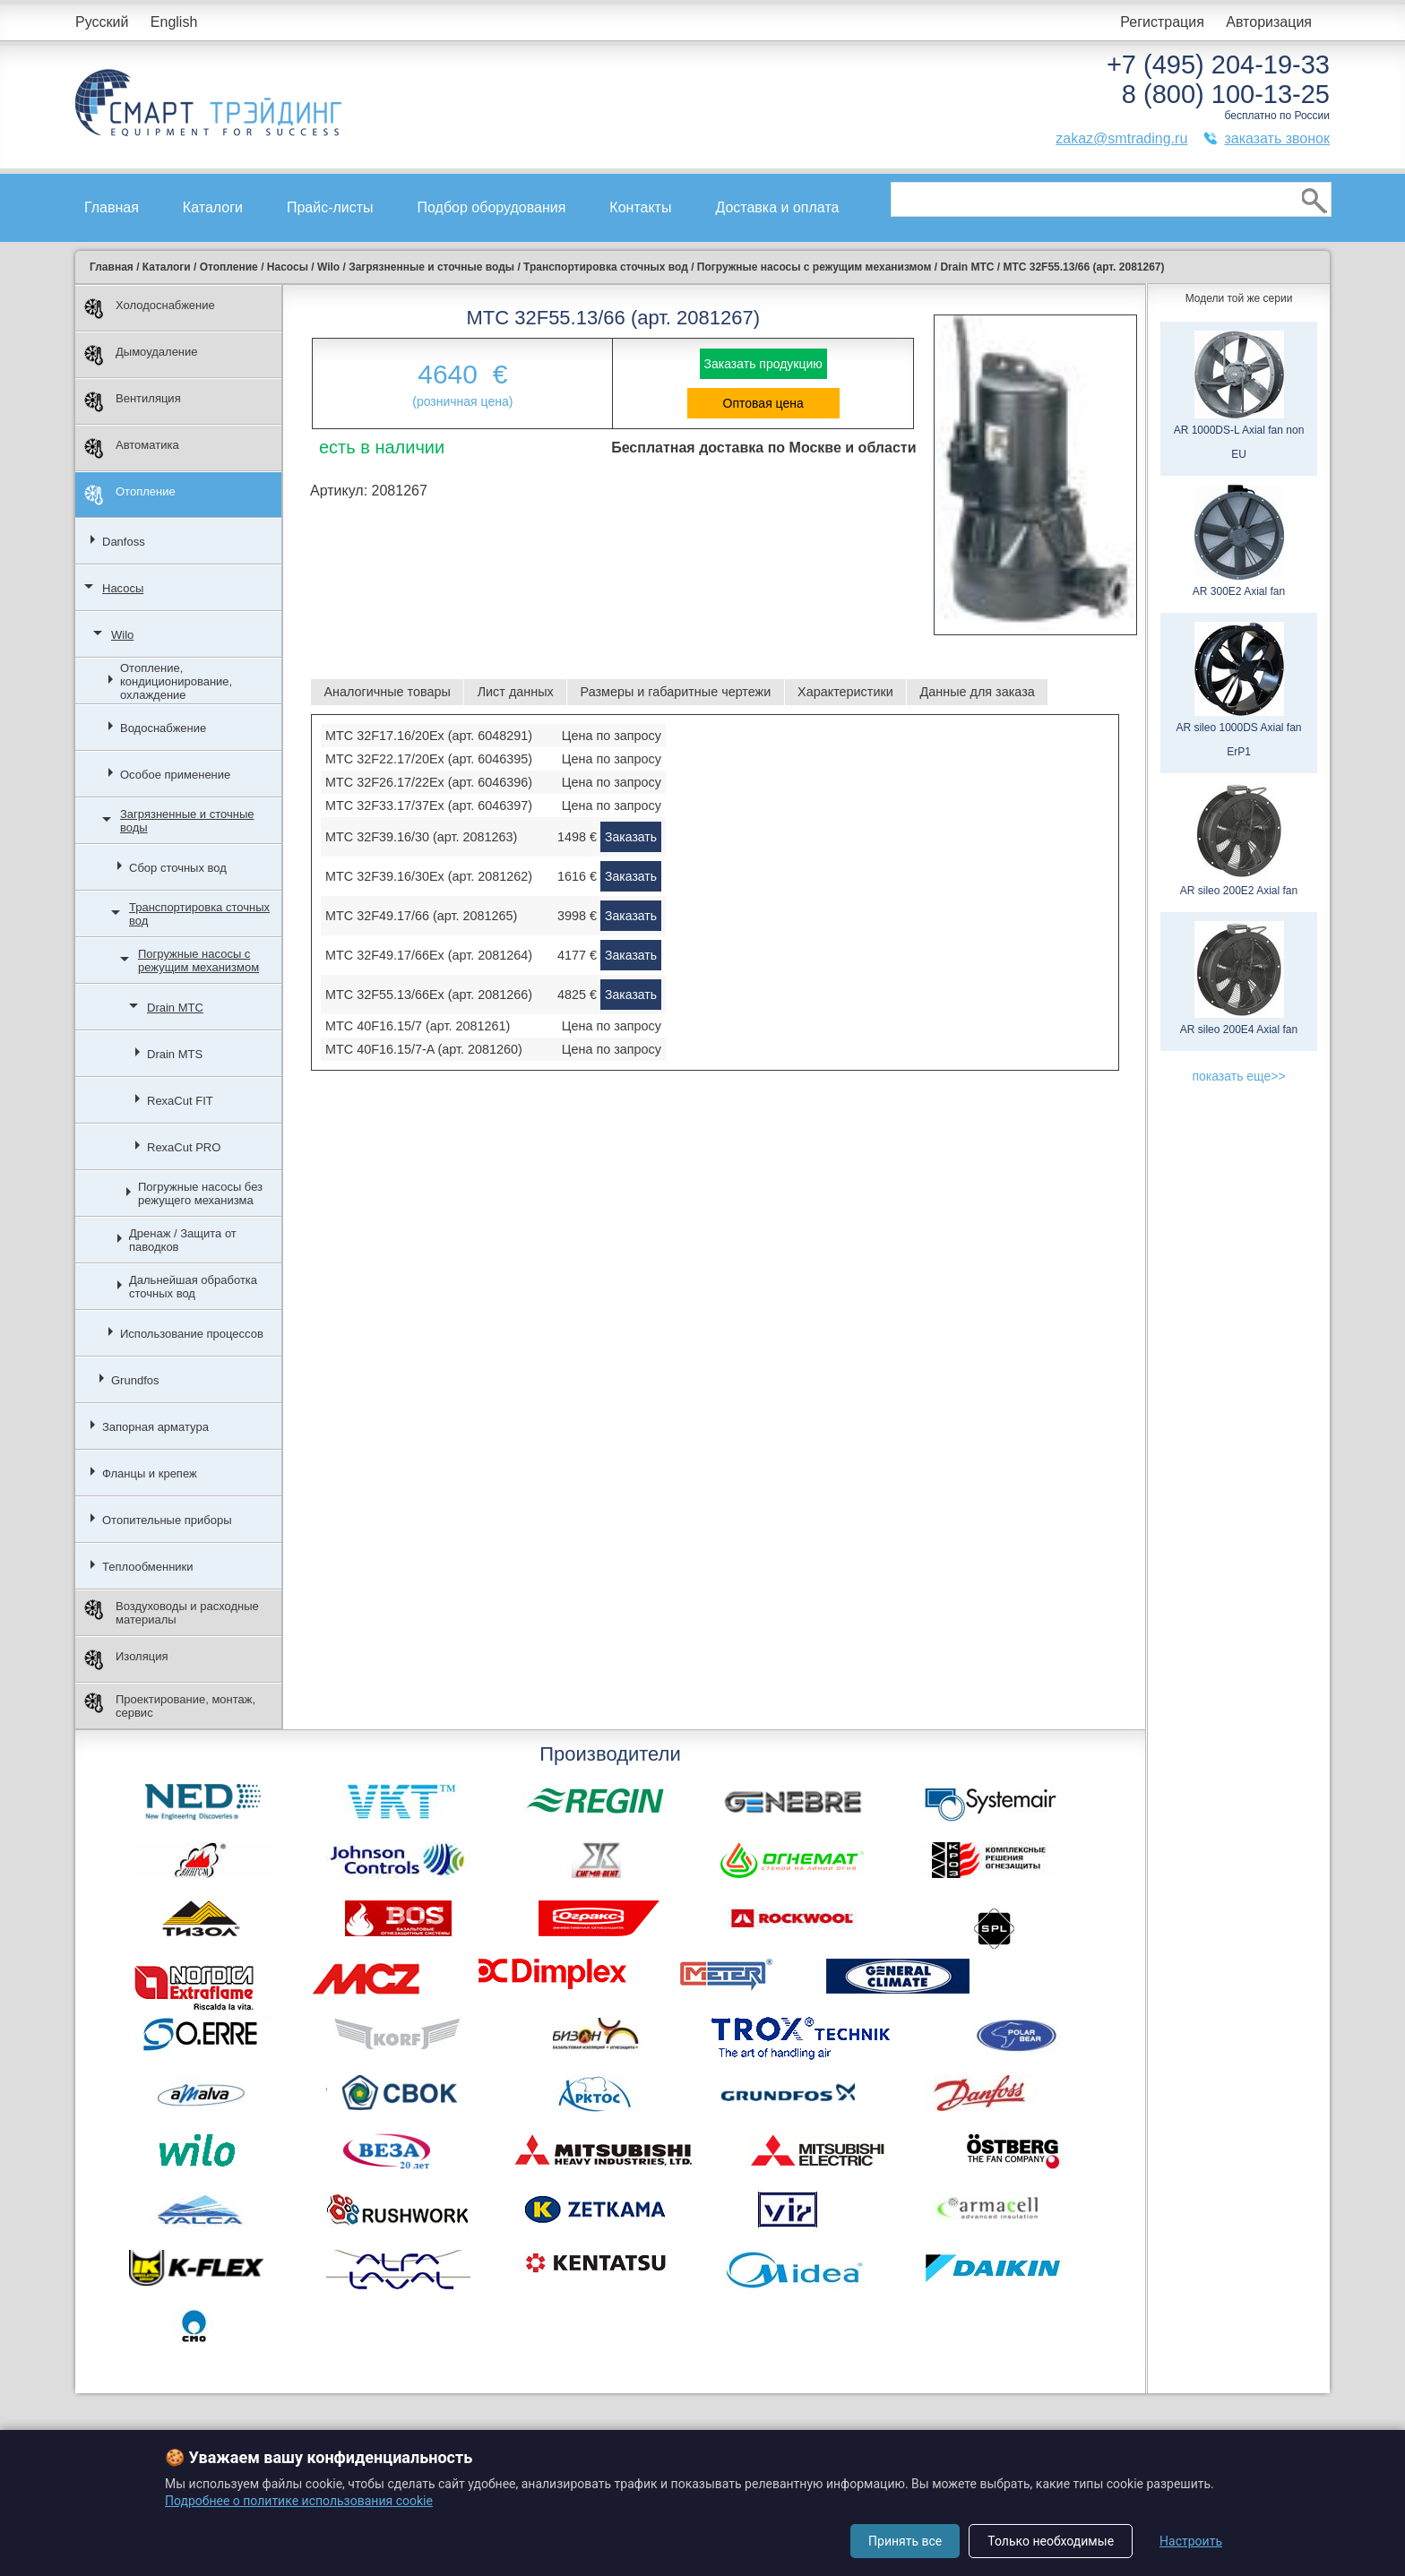 This screenshot has height=2576, width=1405. I want to click on Главная, so click(111, 207).